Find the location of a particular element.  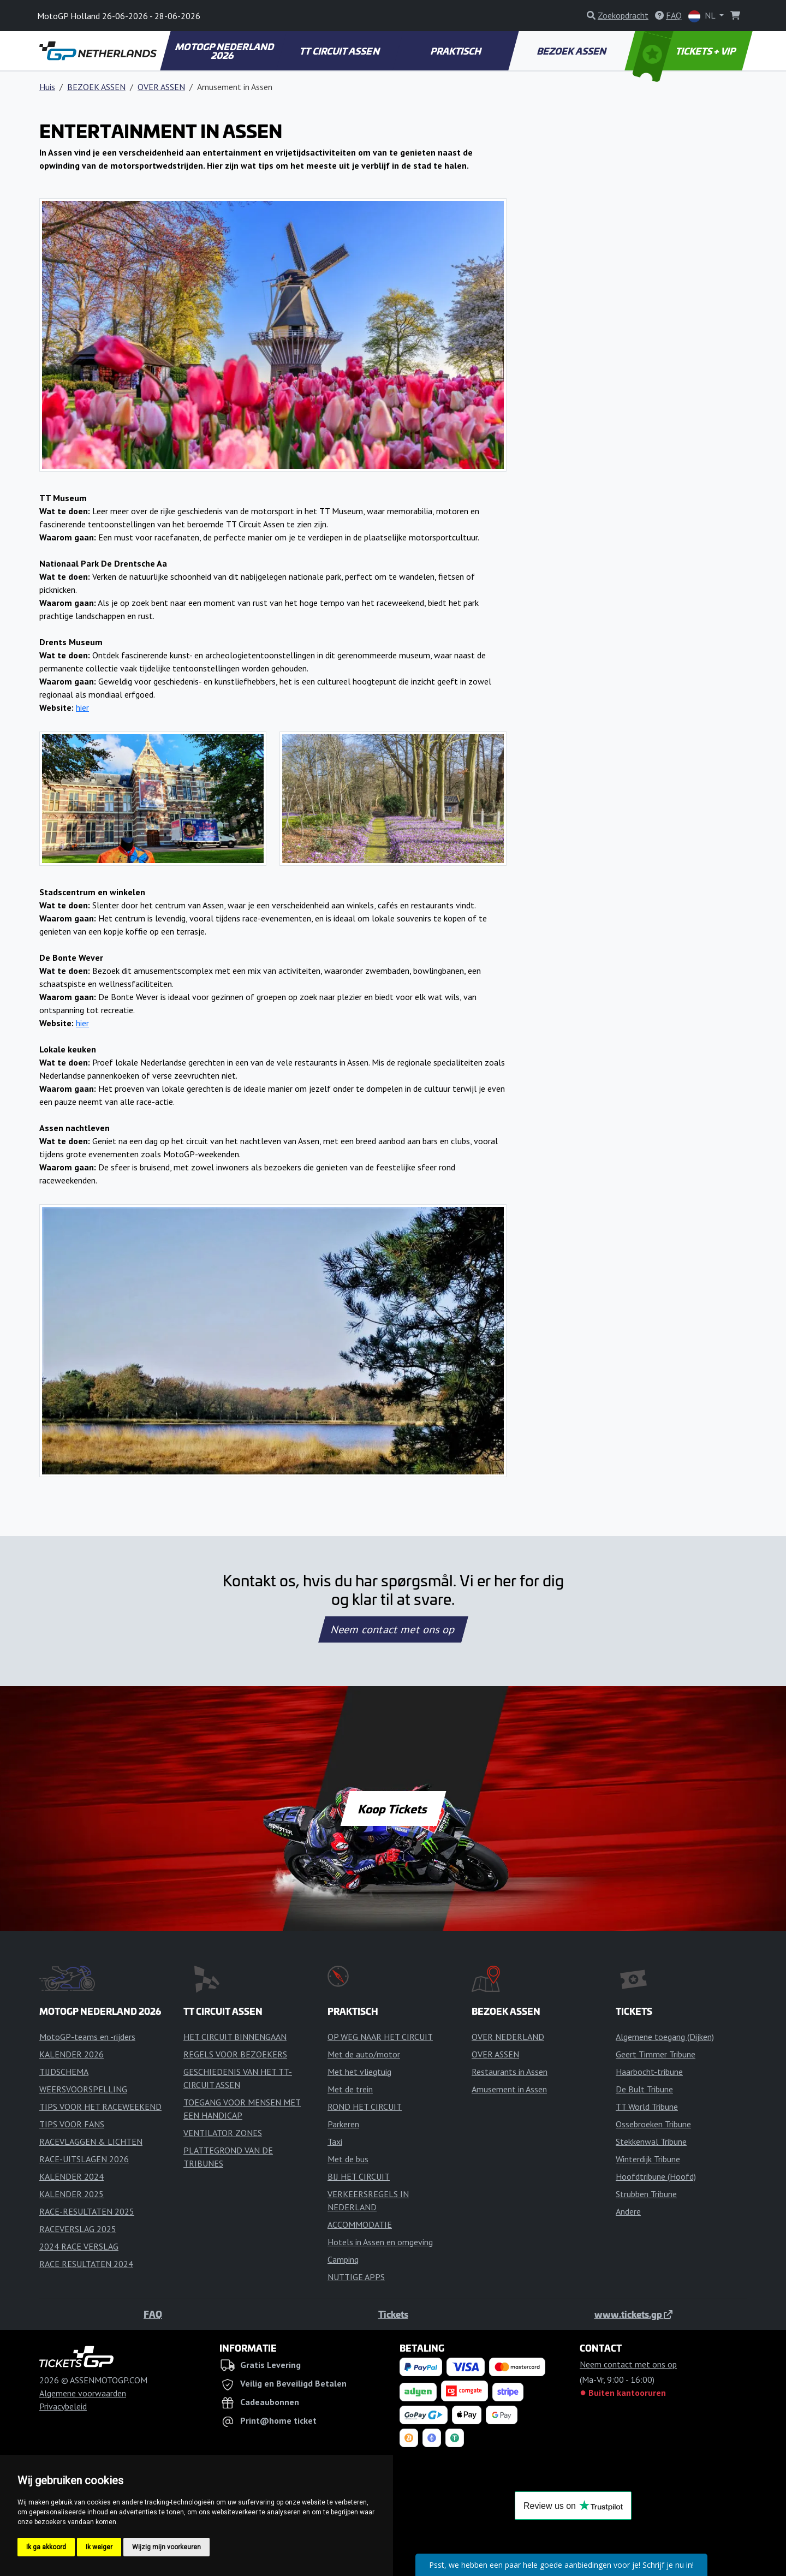

Winterdijk Tribune is located at coordinates (648, 2158).